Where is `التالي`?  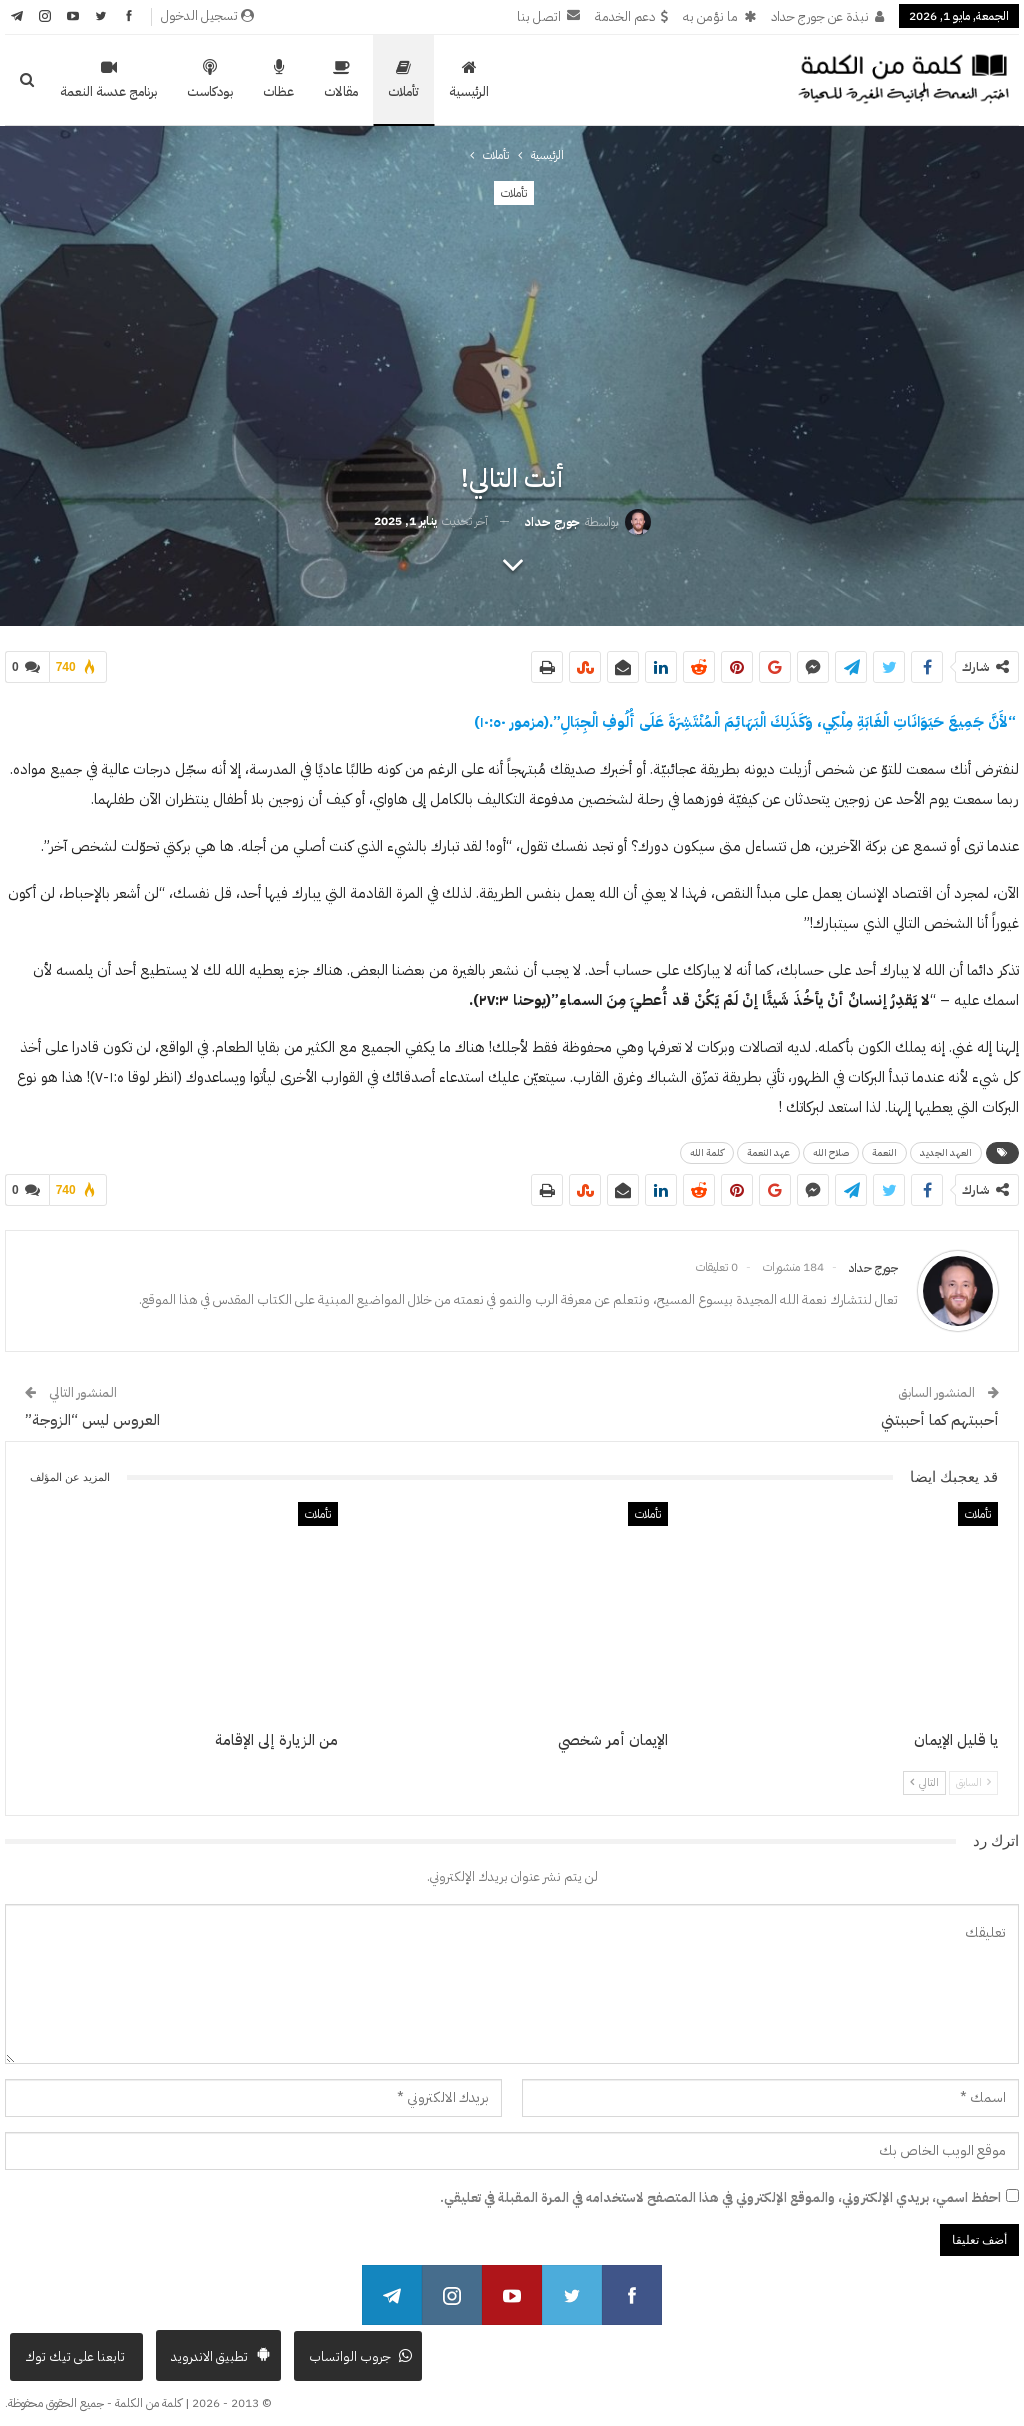 التالي is located at coordinates (924, 1774).